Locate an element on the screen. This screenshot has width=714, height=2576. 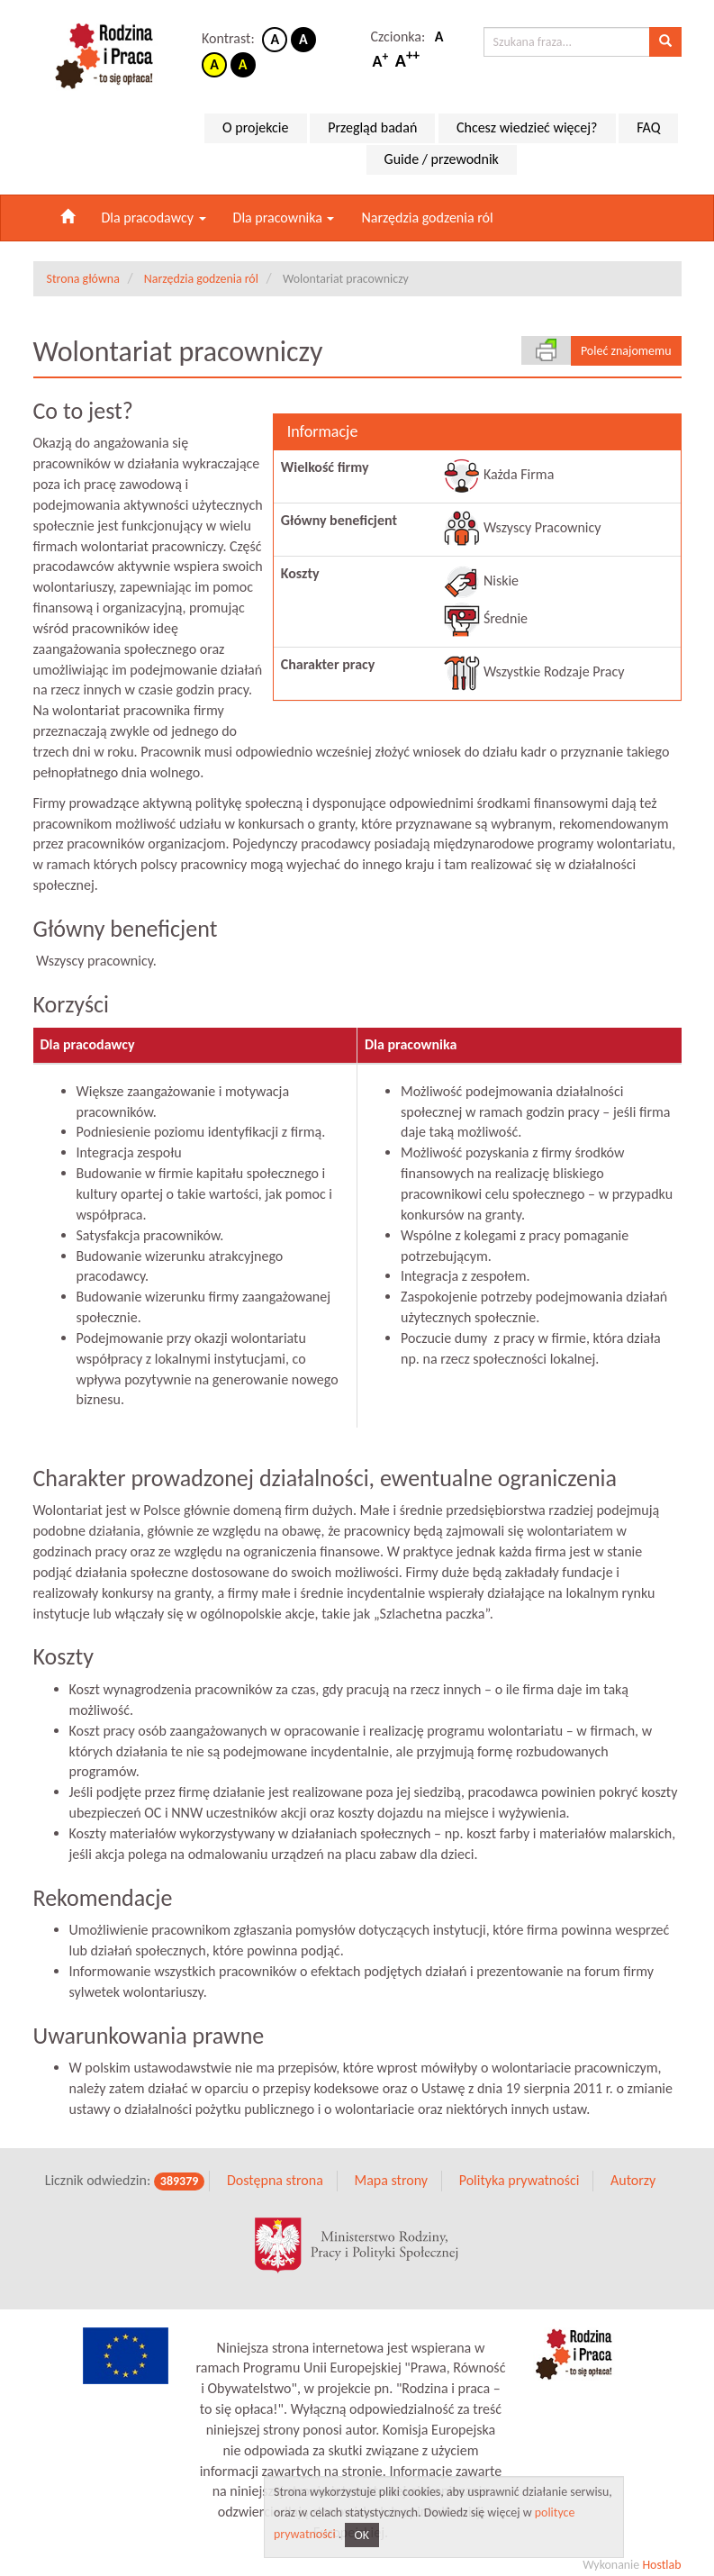
Dostępna strona is located at coordinates (275, 2163).